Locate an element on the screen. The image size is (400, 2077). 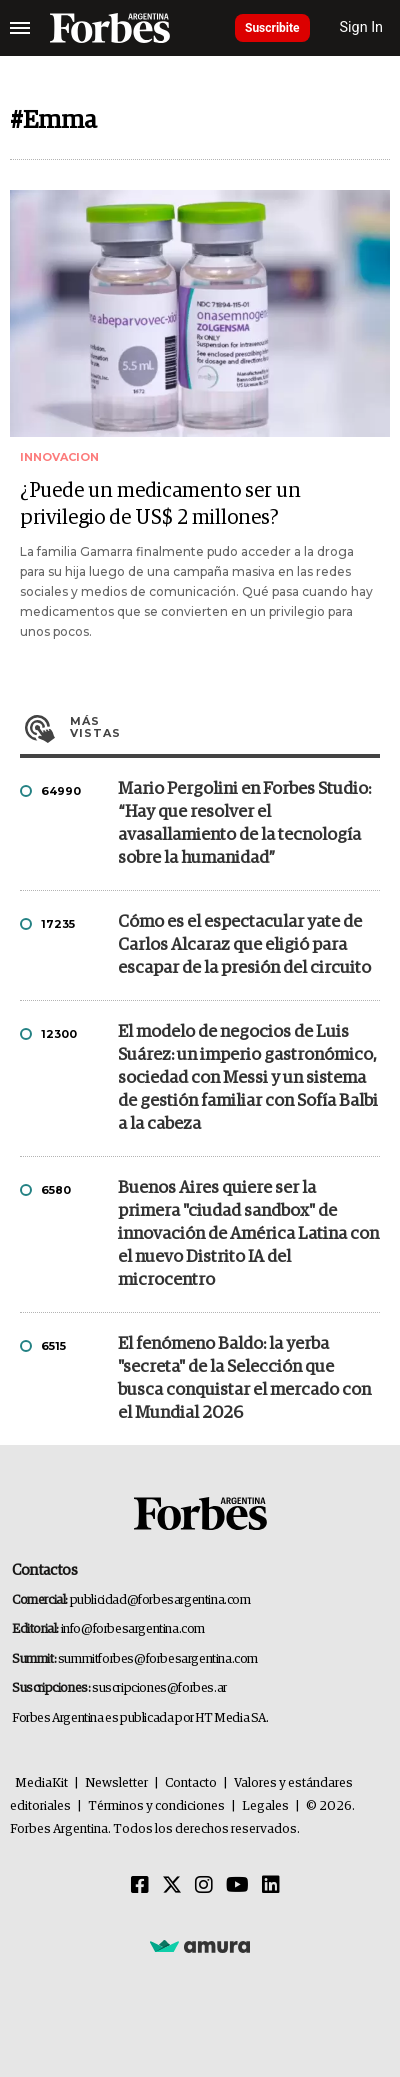
[Facebook] is located at coordinates (140, 1886).